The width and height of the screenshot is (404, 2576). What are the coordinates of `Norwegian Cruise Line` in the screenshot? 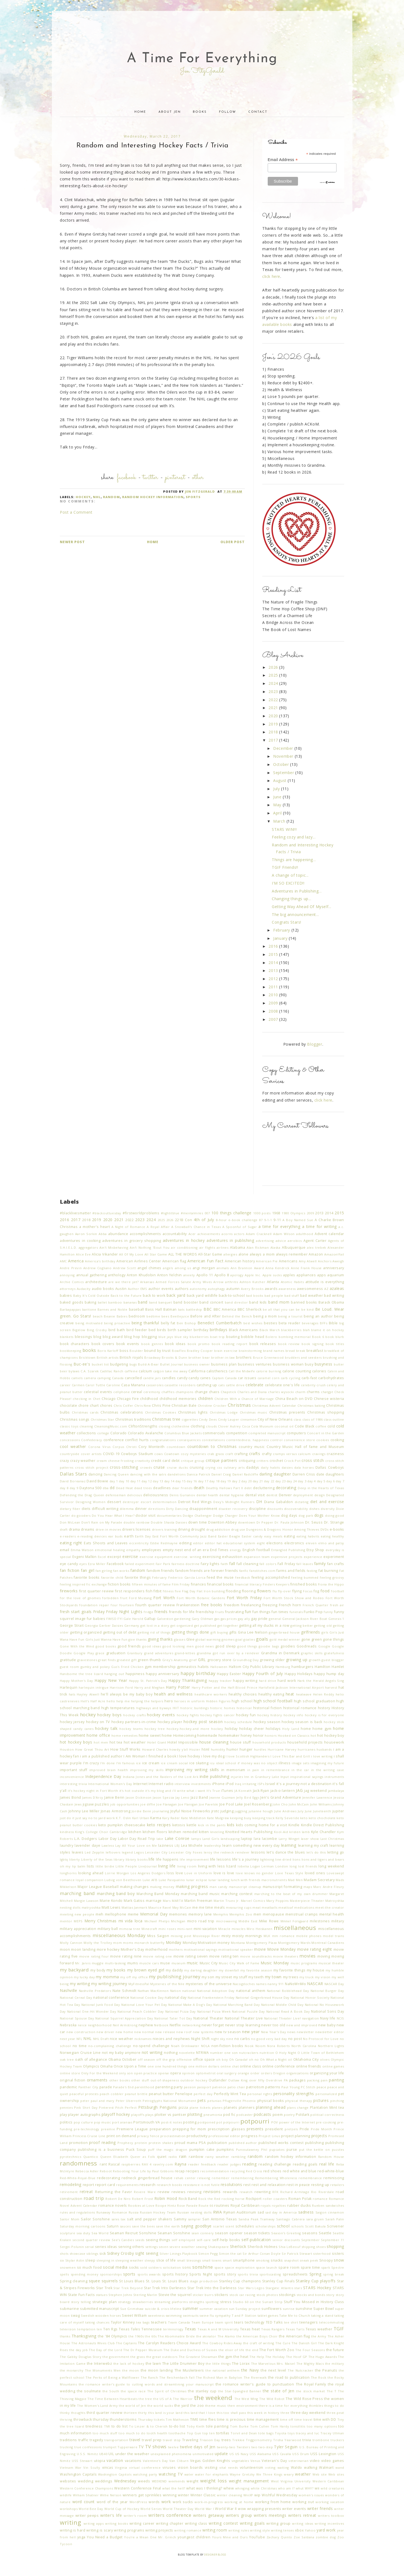 It's located at (80, 2052).